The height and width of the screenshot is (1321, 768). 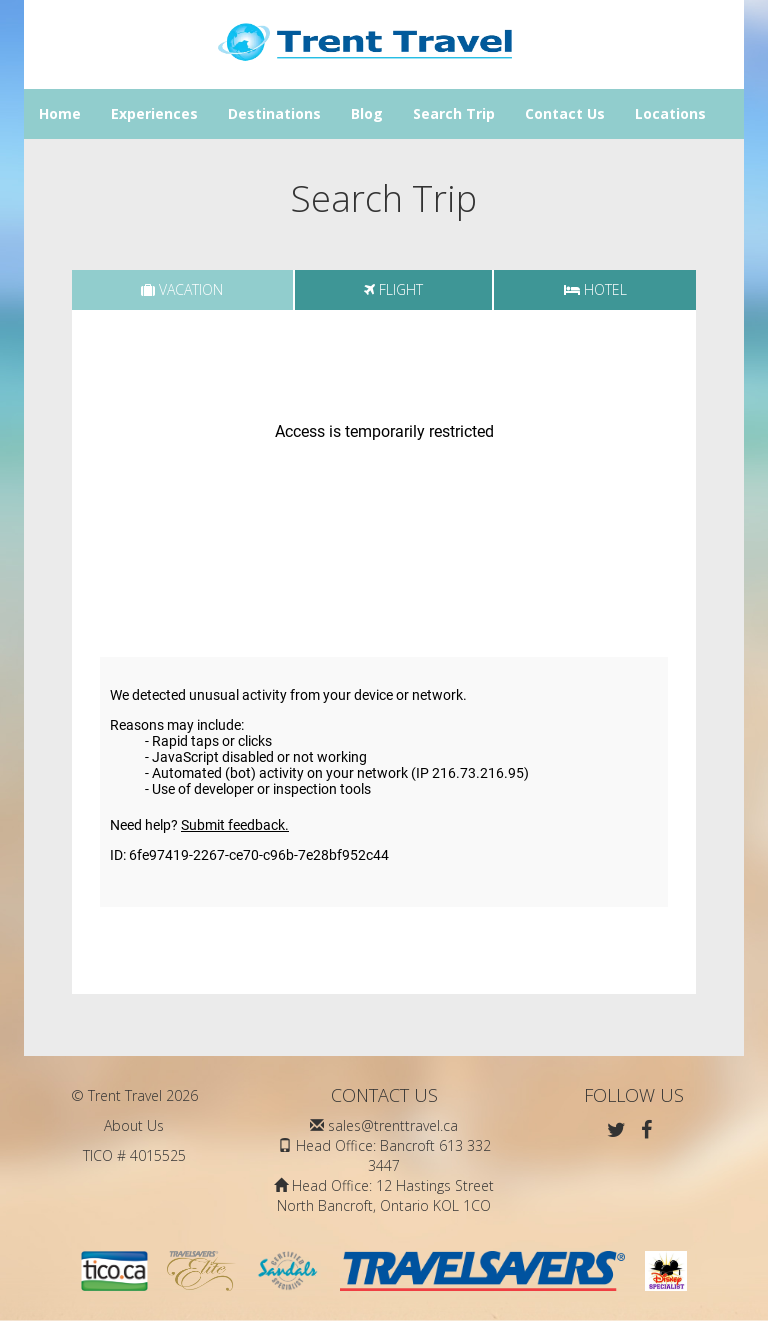 What do you see at coordinates (182, 290) in the screenshot?
I see `[tab]` at bounding box center [182, 290].